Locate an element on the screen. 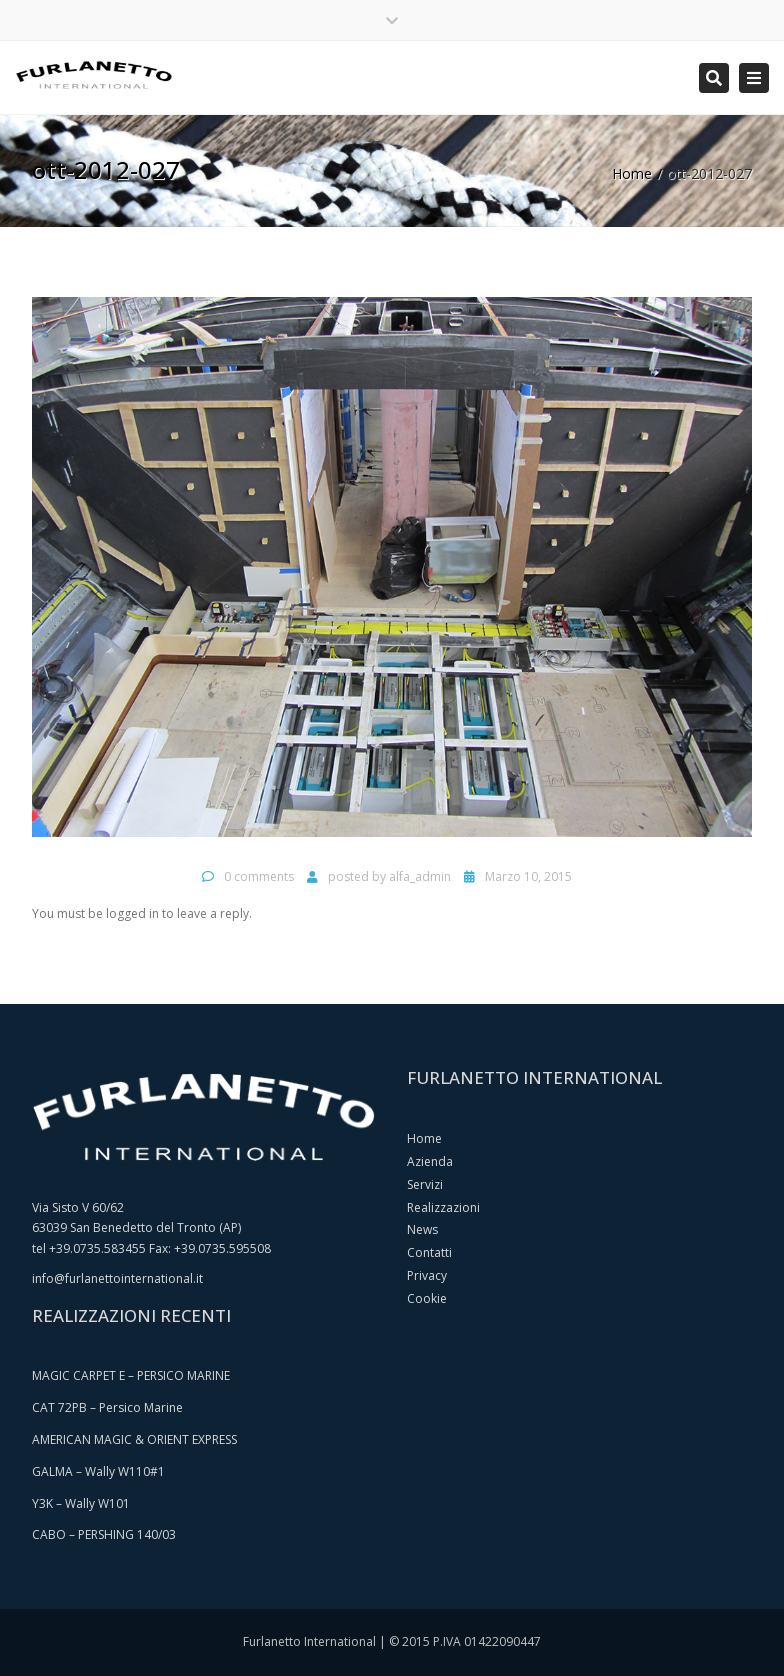 The image size is (784, 1676). Servizi is located at coordinates (425, 1184).